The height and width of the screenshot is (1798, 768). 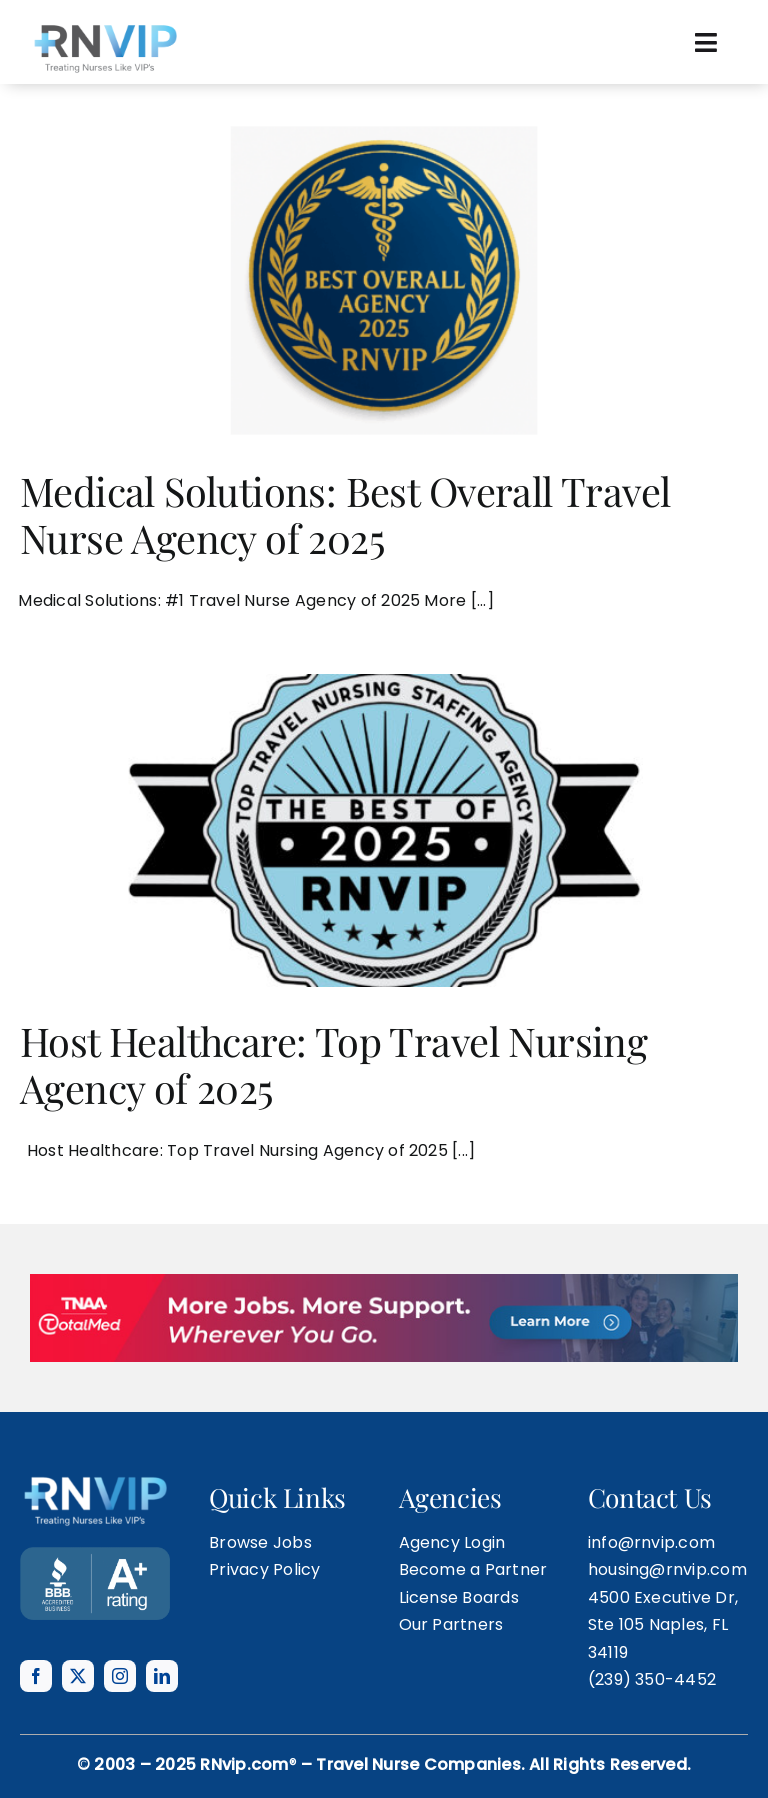 I want to click on [BANNER TEMPLATE], so click(x=95, y=1554).